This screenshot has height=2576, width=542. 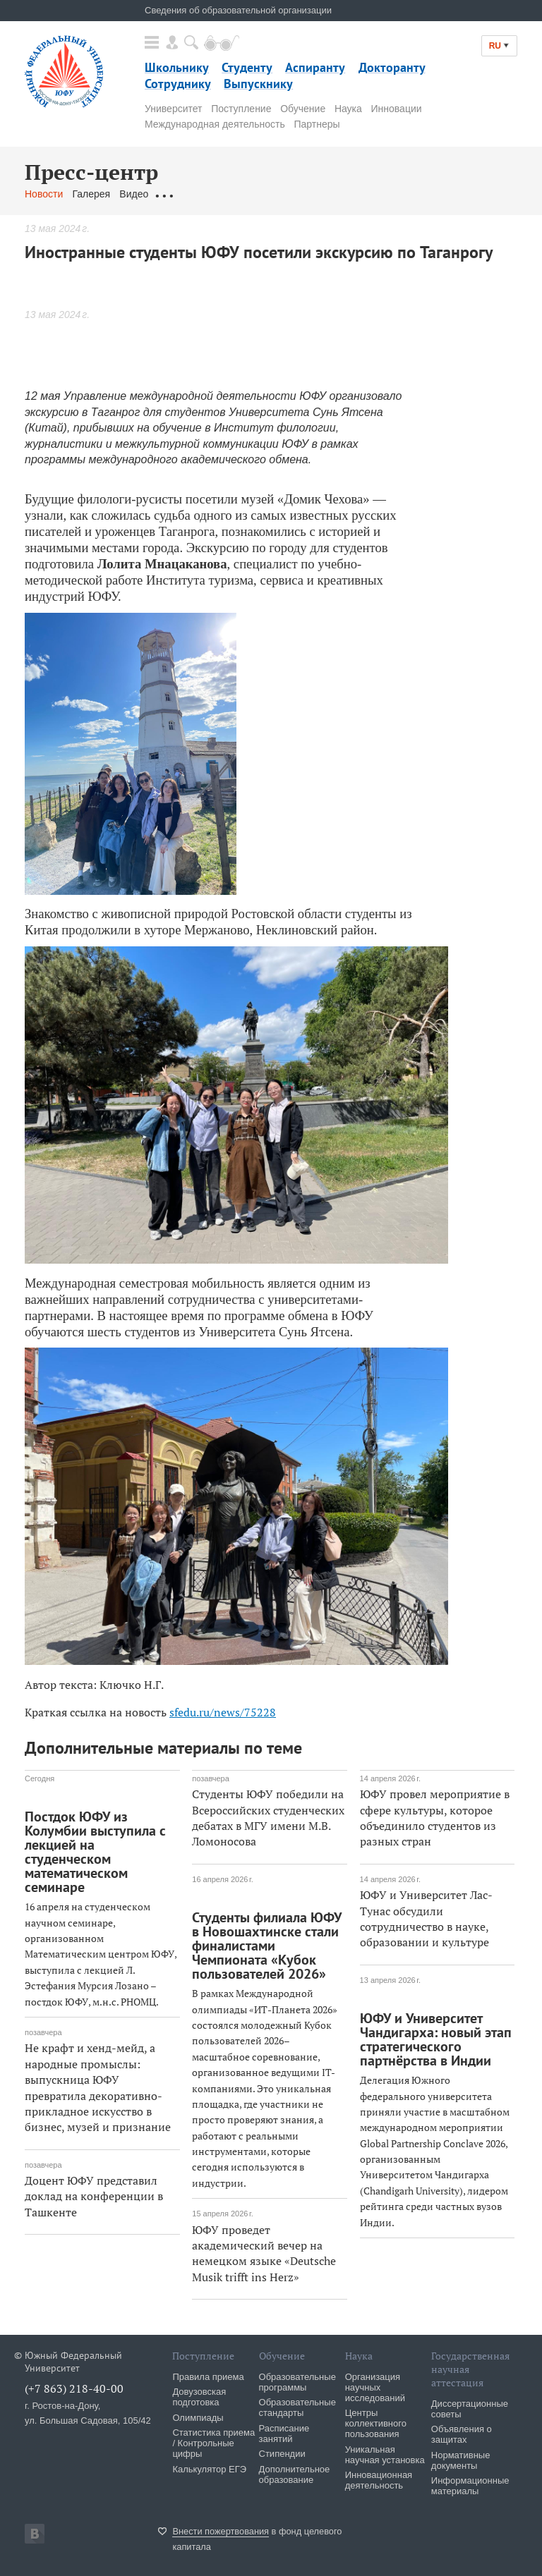 What do you see at coordinates (297, 2407) in the screenshot?
I see `Образовательные стандарты` at bounding box center [297, 2407].